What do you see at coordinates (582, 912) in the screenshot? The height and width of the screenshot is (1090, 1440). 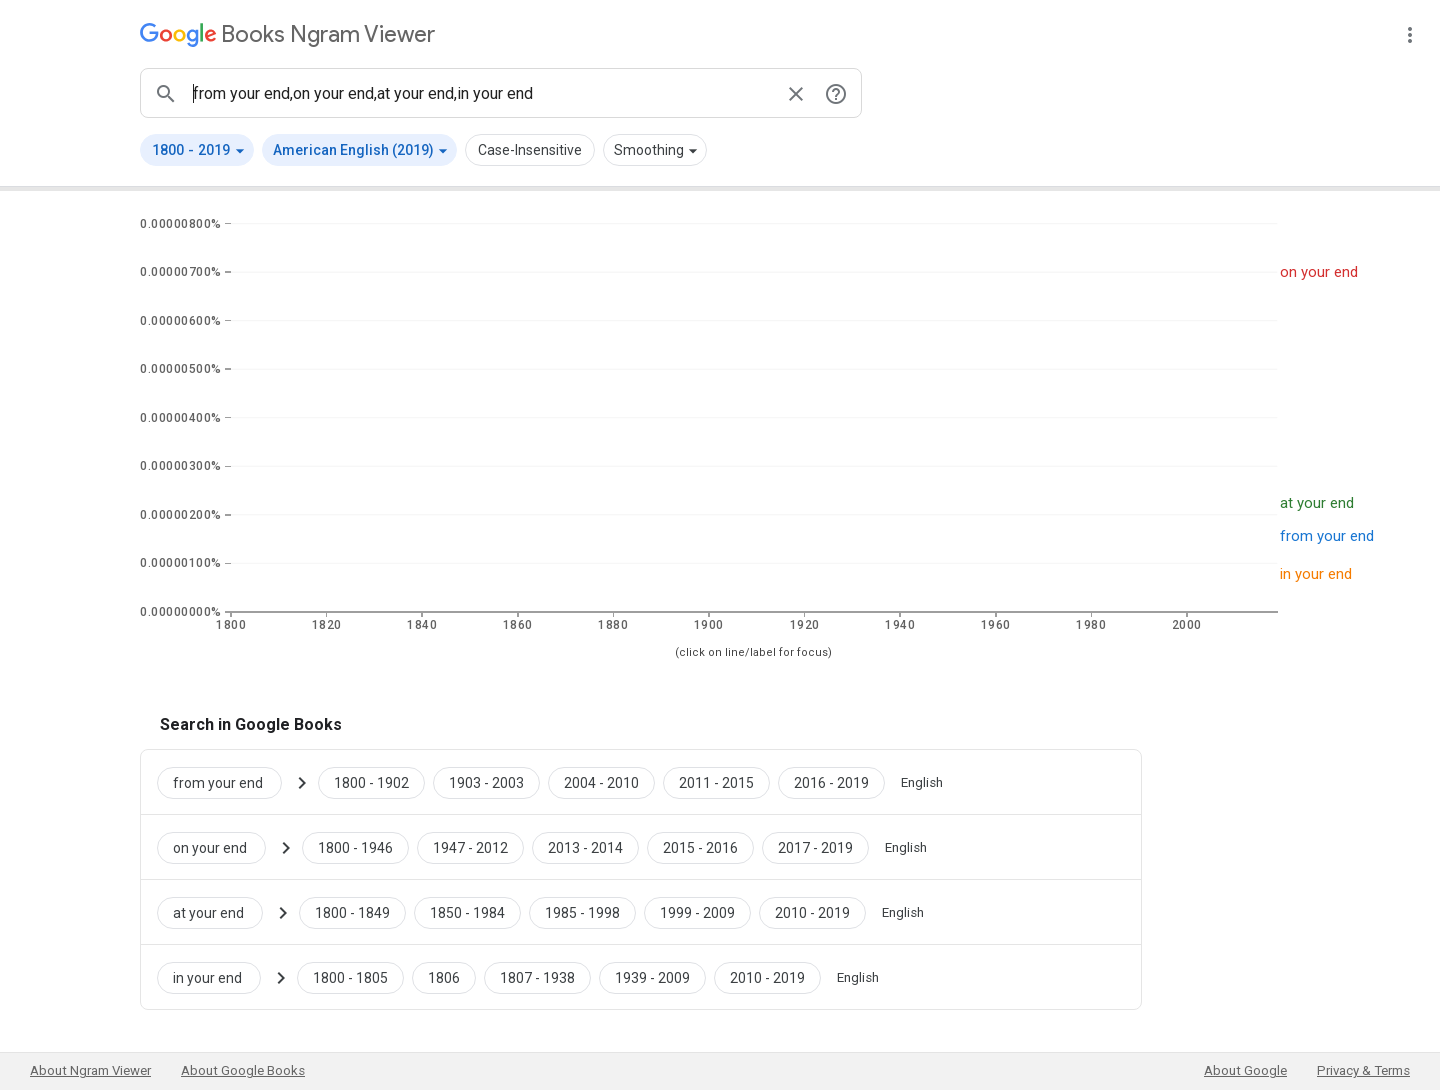 I see `[Google Books at your end 1985 to 1998]` at bounding box center [582, 912].